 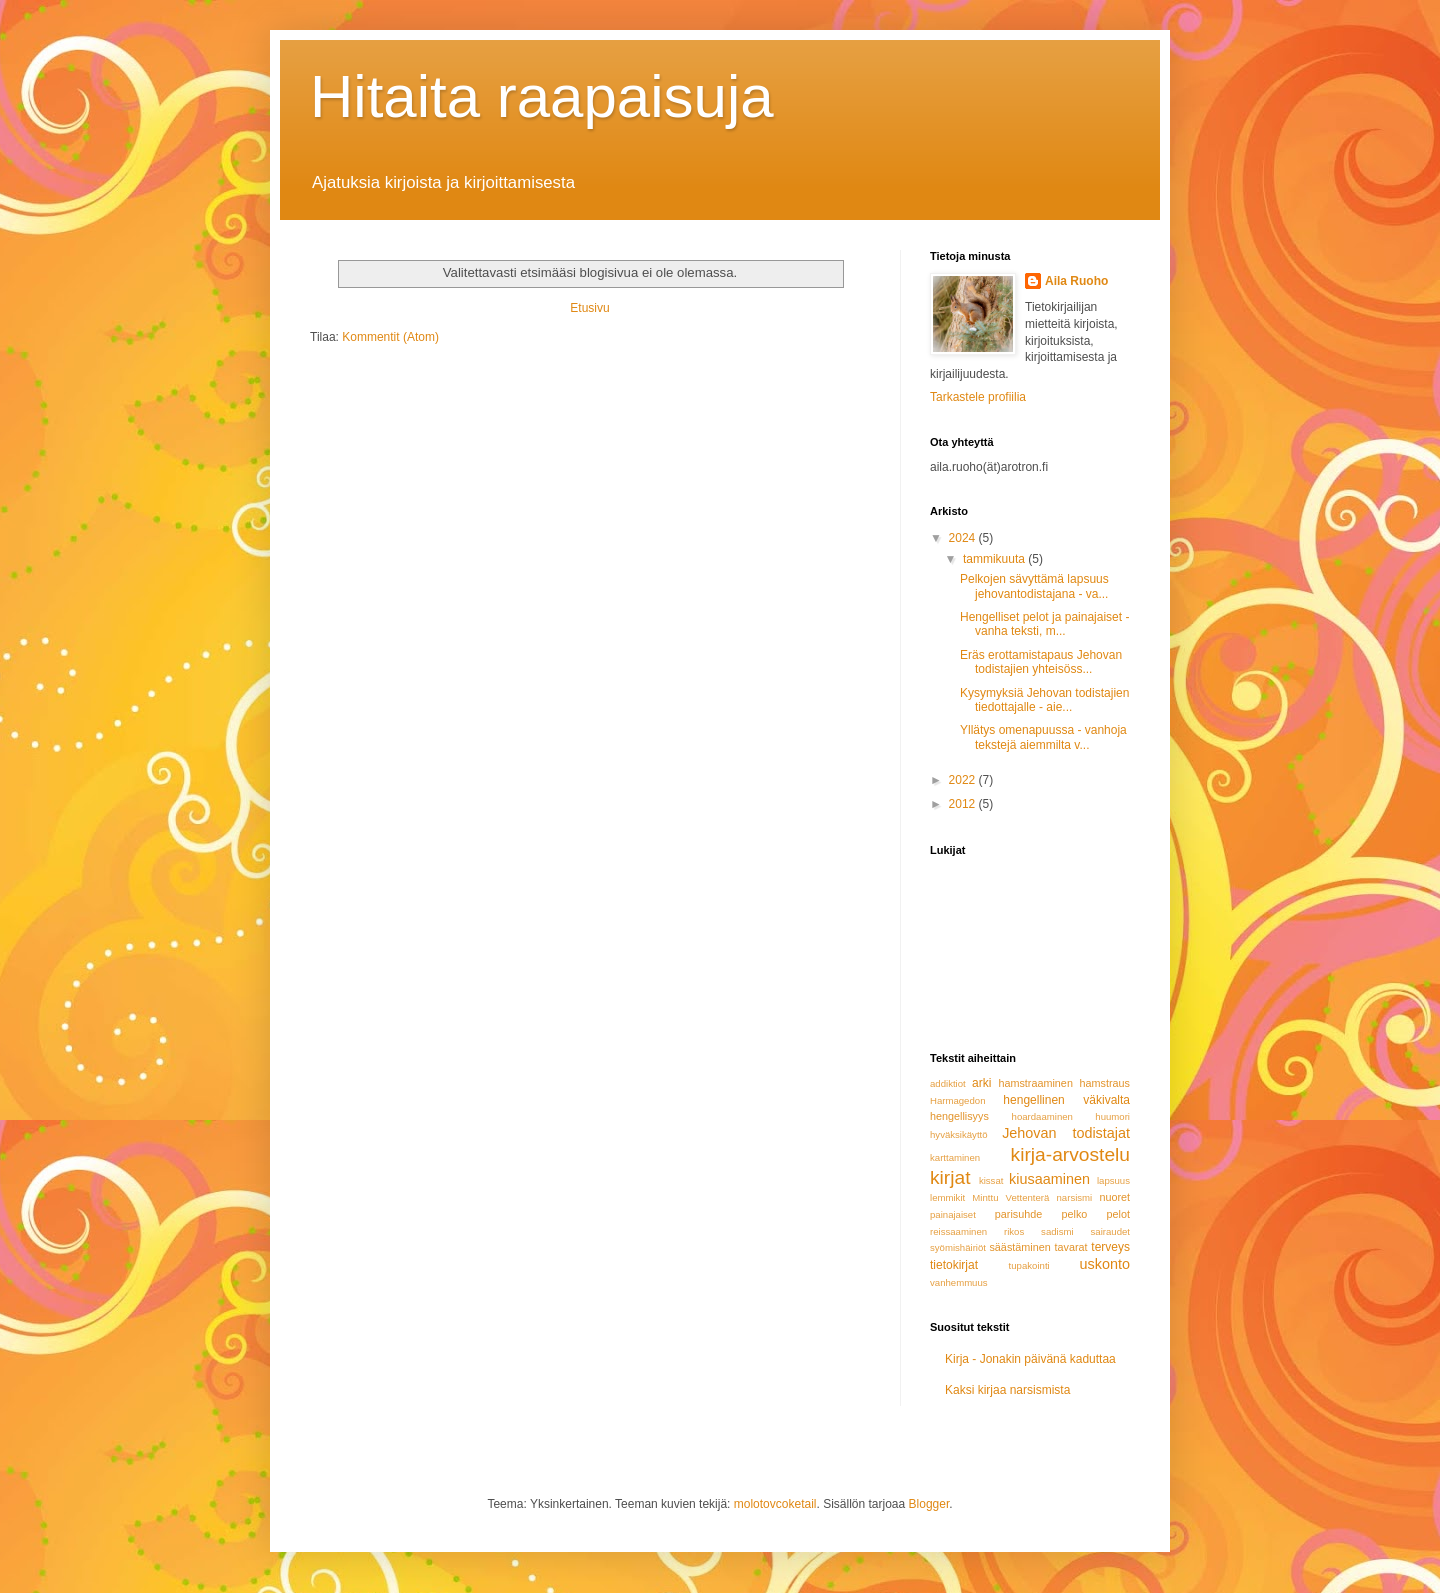 I want to click on molotovcoketail, so click(x=775, y=1504).